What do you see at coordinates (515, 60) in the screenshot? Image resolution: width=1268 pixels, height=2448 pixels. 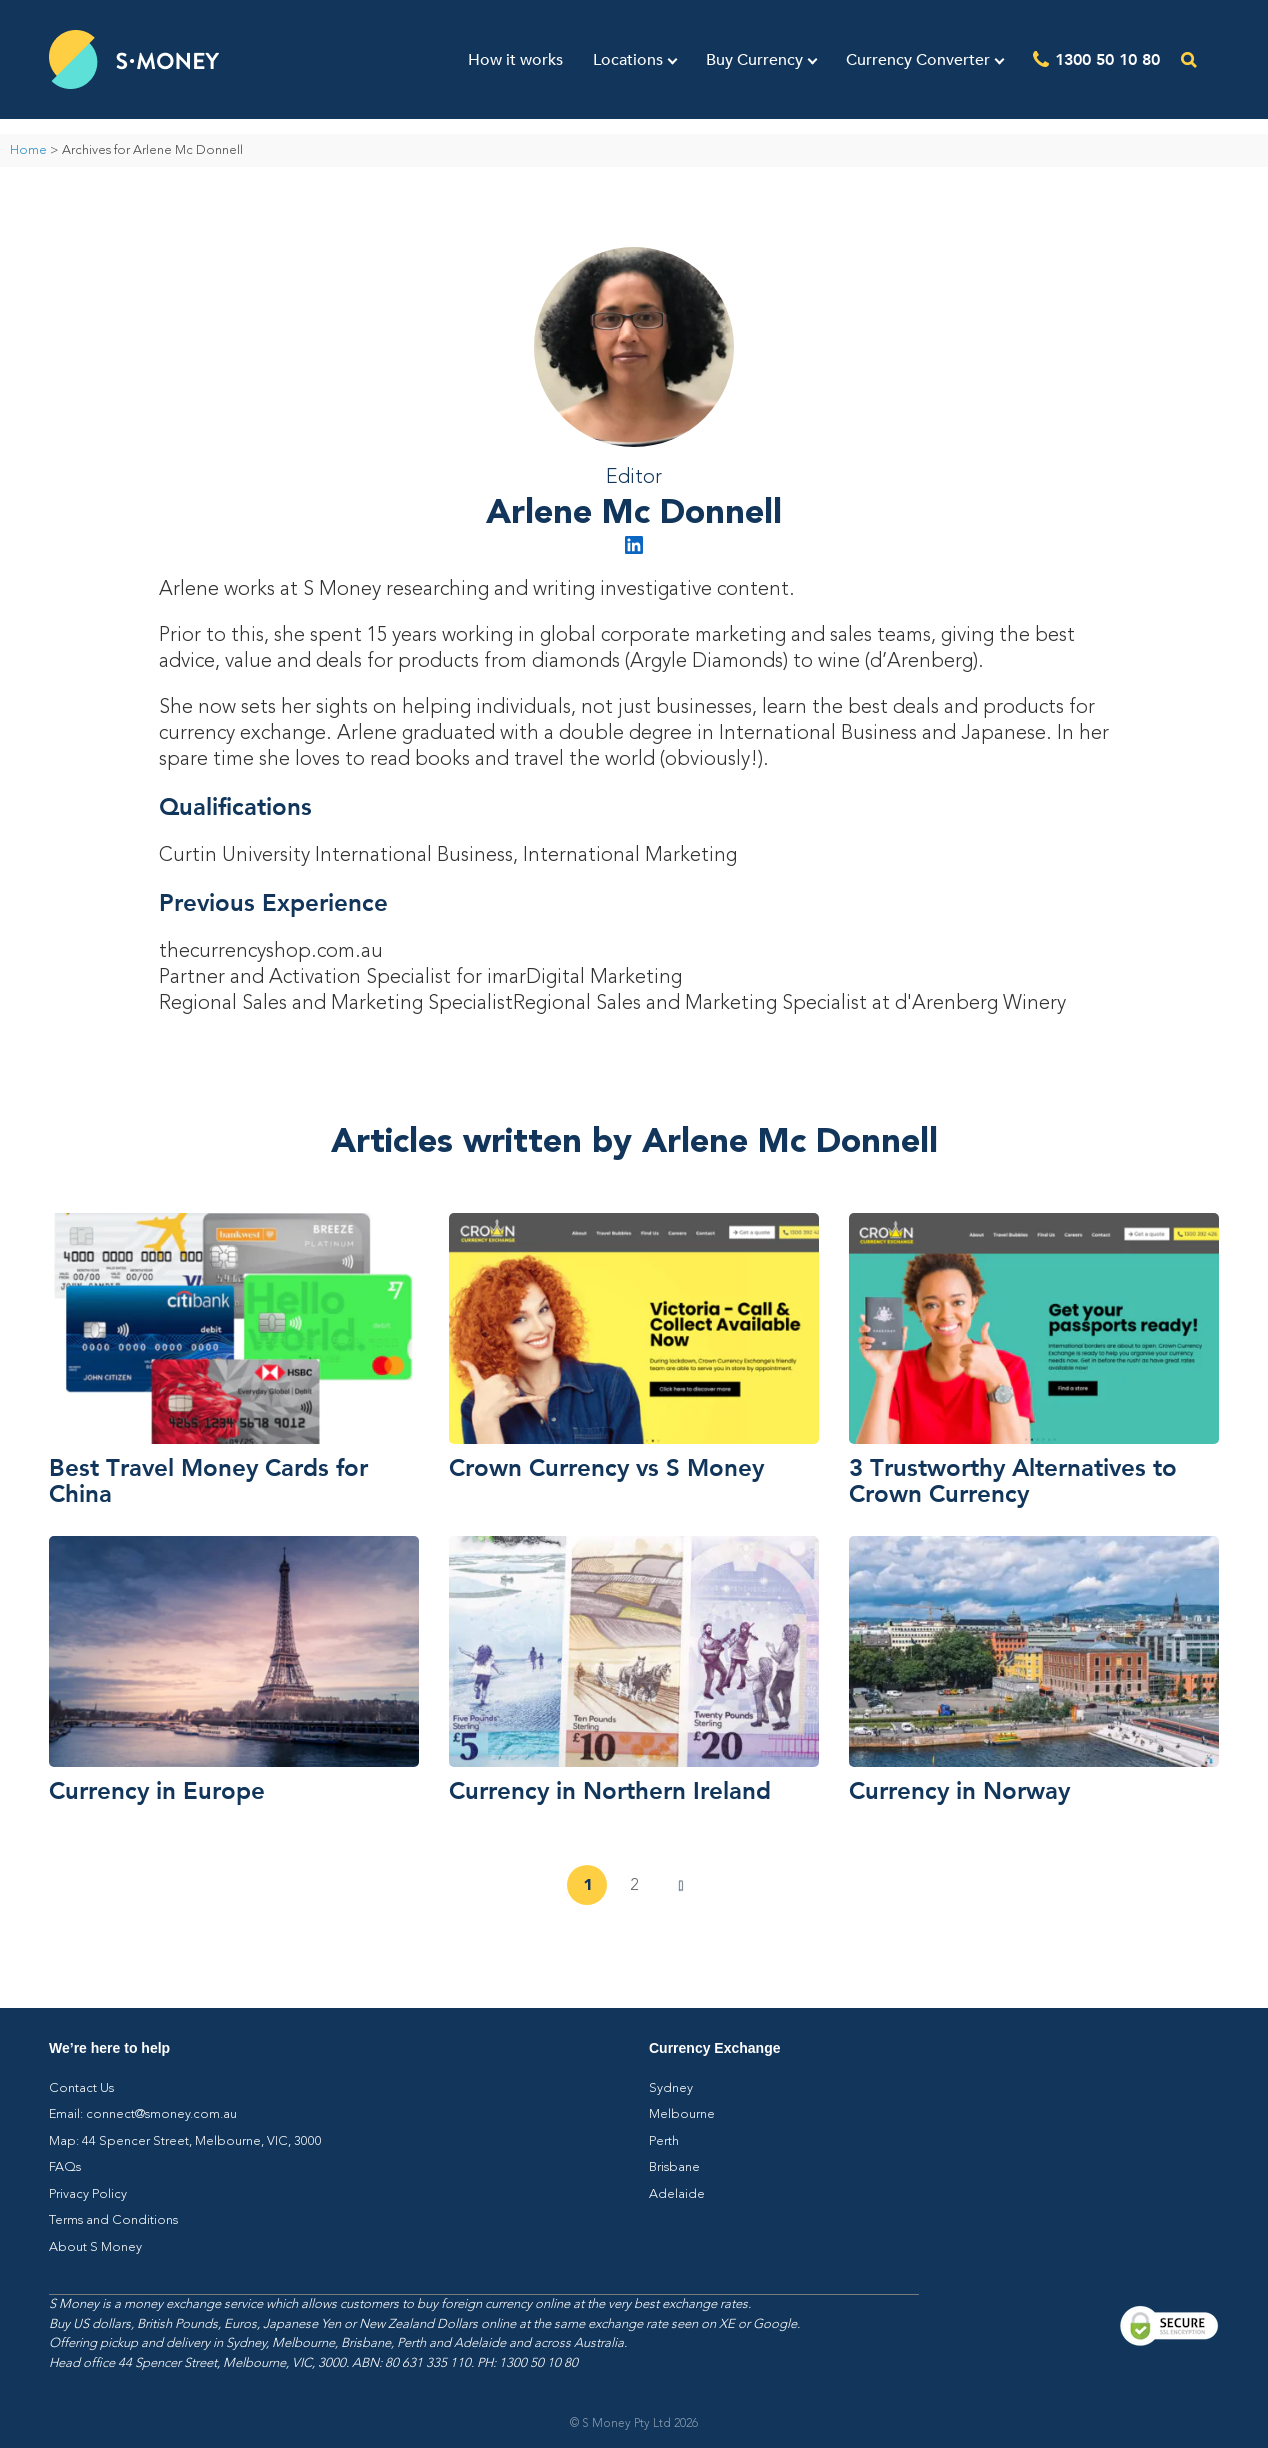 I see `How it works` at bounding box center [515, 60].